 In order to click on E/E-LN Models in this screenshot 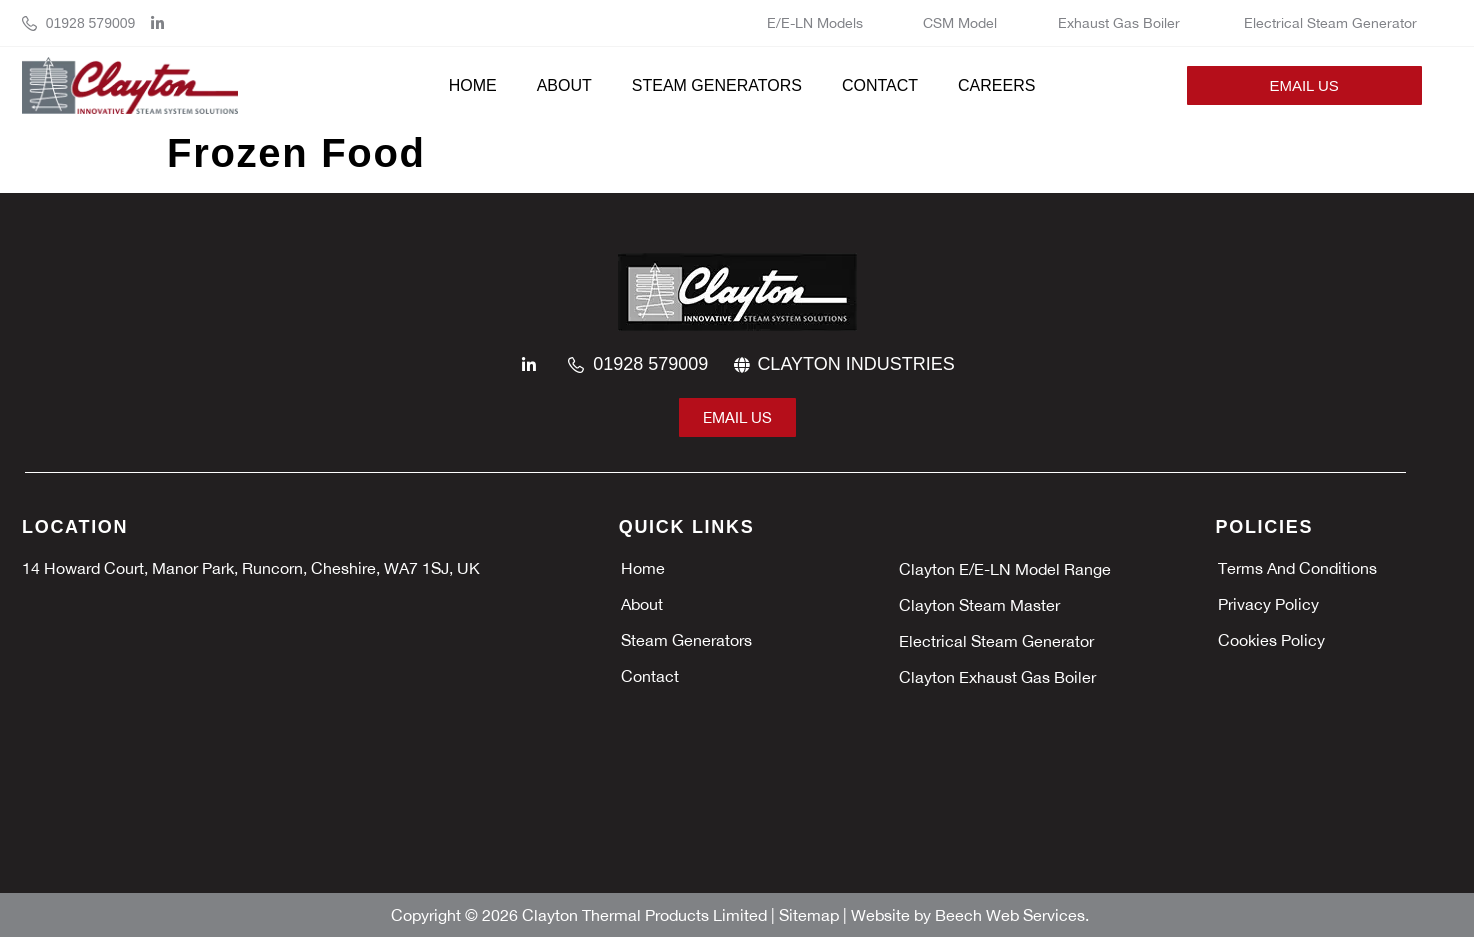, I will do `click(815, 23)`.